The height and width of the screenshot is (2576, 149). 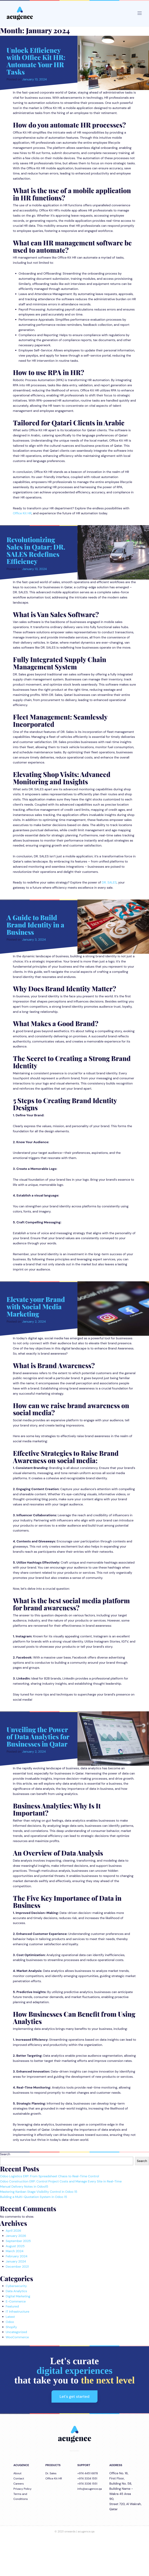 What do you see at coordinates (12, 2306) in the screenshot?
I see `Featured` at bounding box center [12, 2306].